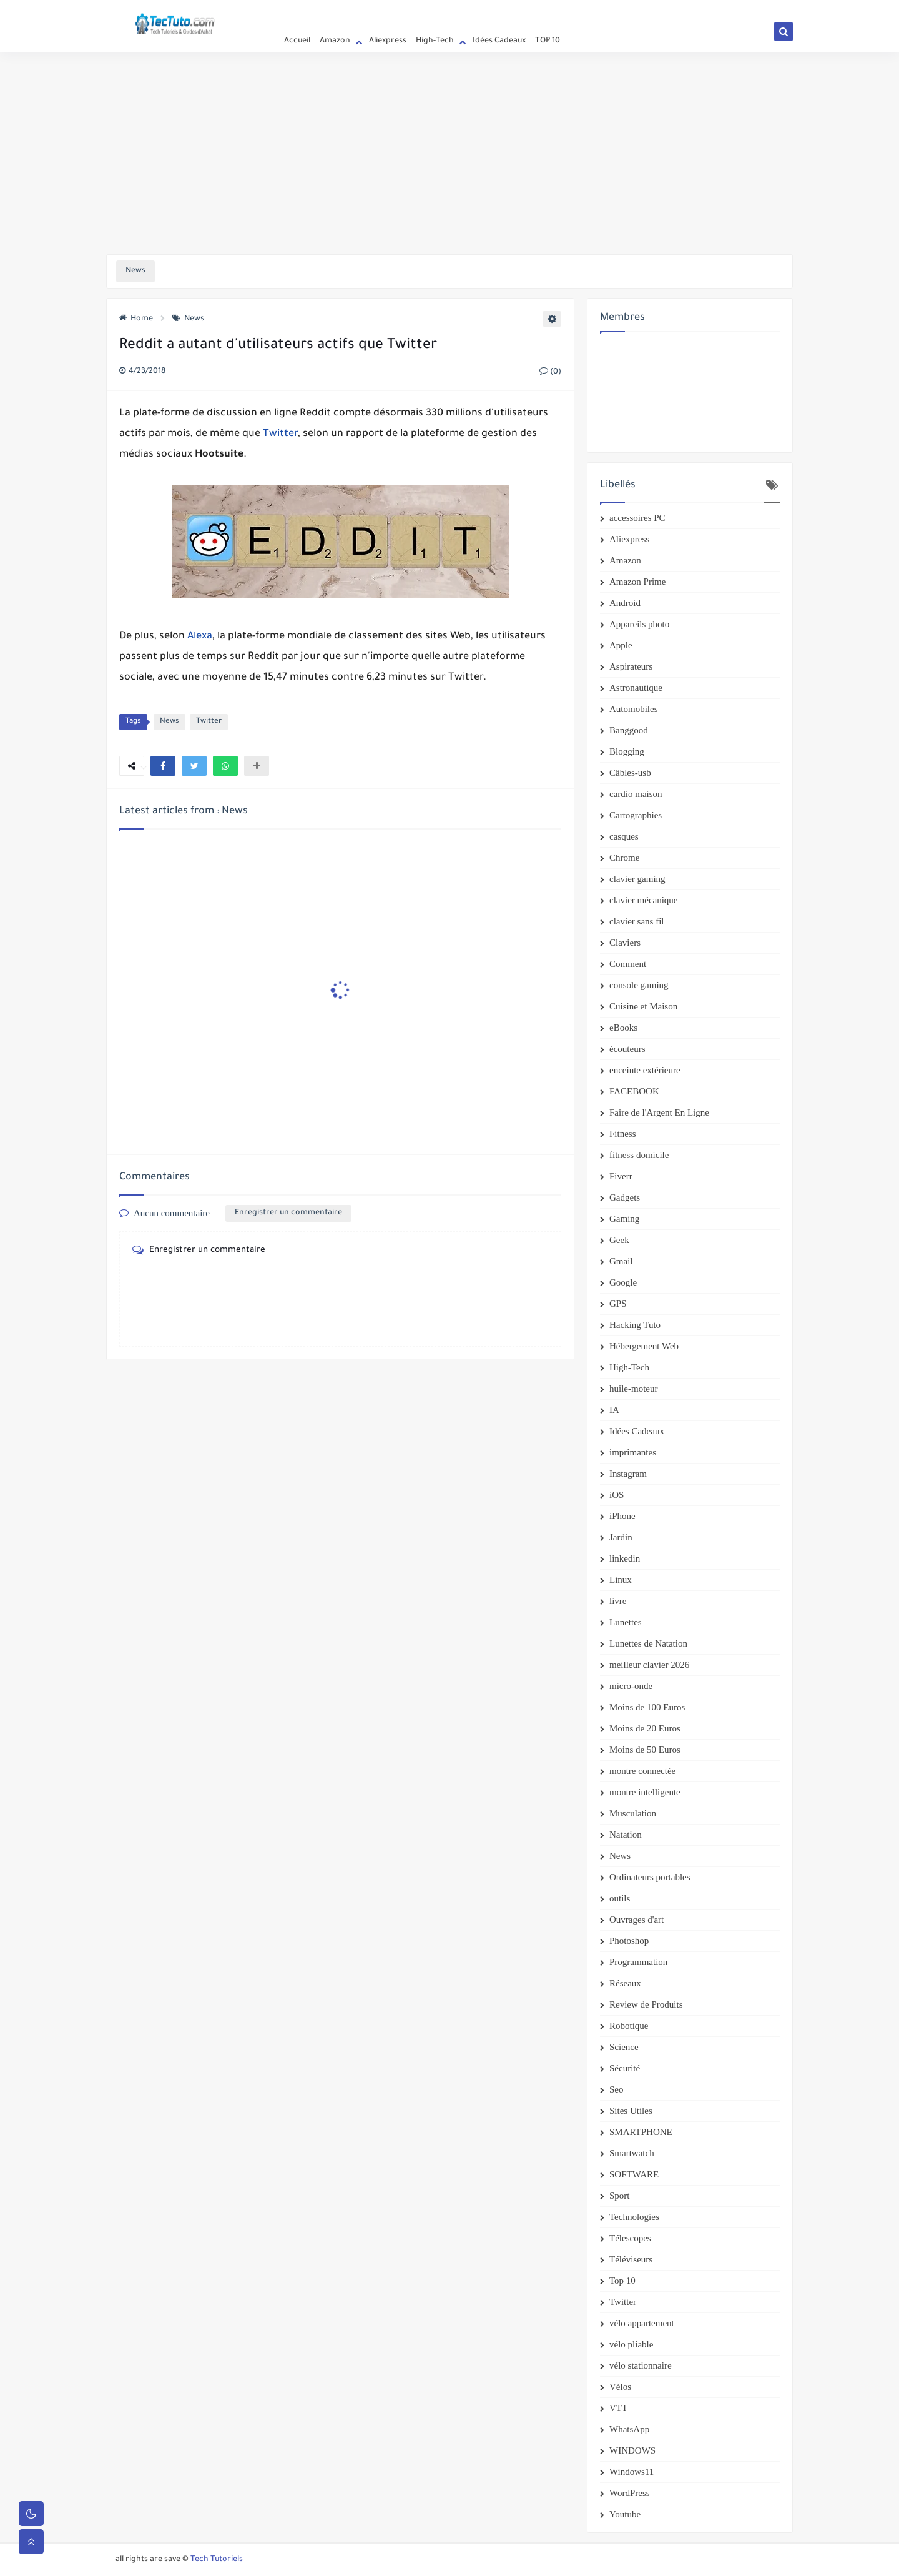 Image resolution: width=899 pixels, height=2576 pixels. Describe the element at coordinates (643, 1006) in the screenshot. I see `Cuisine et Maison` at that location.